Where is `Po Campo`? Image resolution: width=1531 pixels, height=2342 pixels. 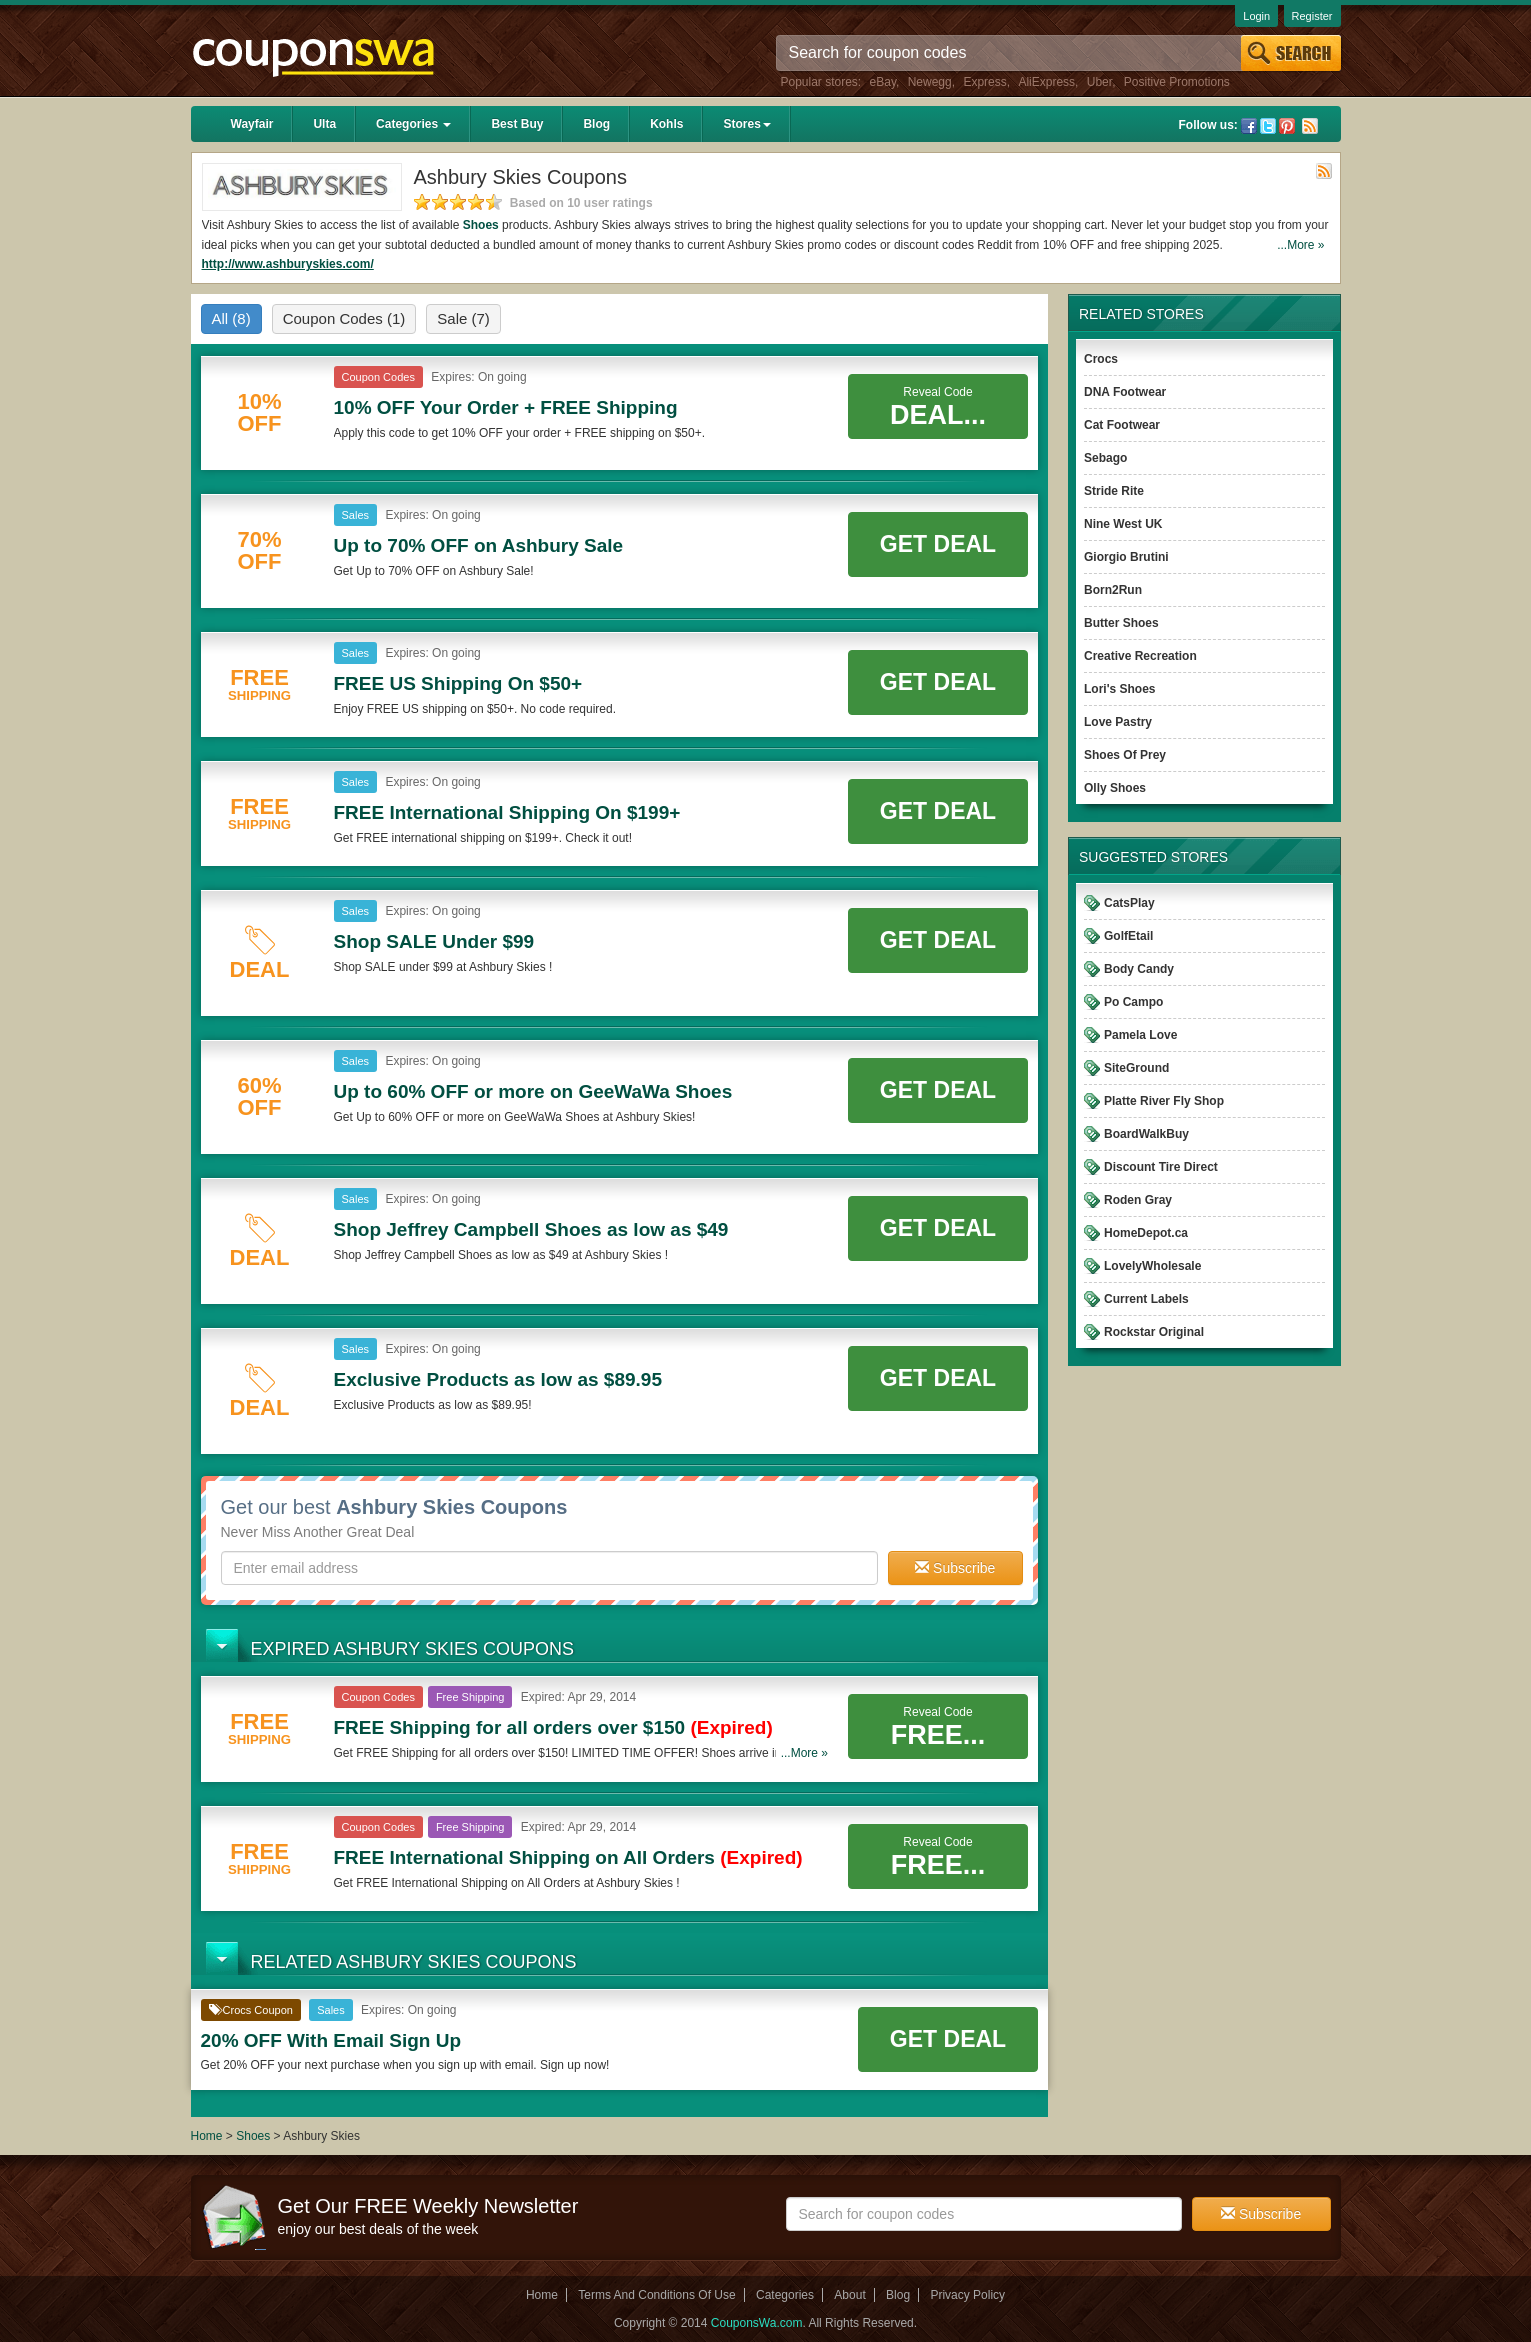 Po Campo is located at coordinates (1133, 1002).